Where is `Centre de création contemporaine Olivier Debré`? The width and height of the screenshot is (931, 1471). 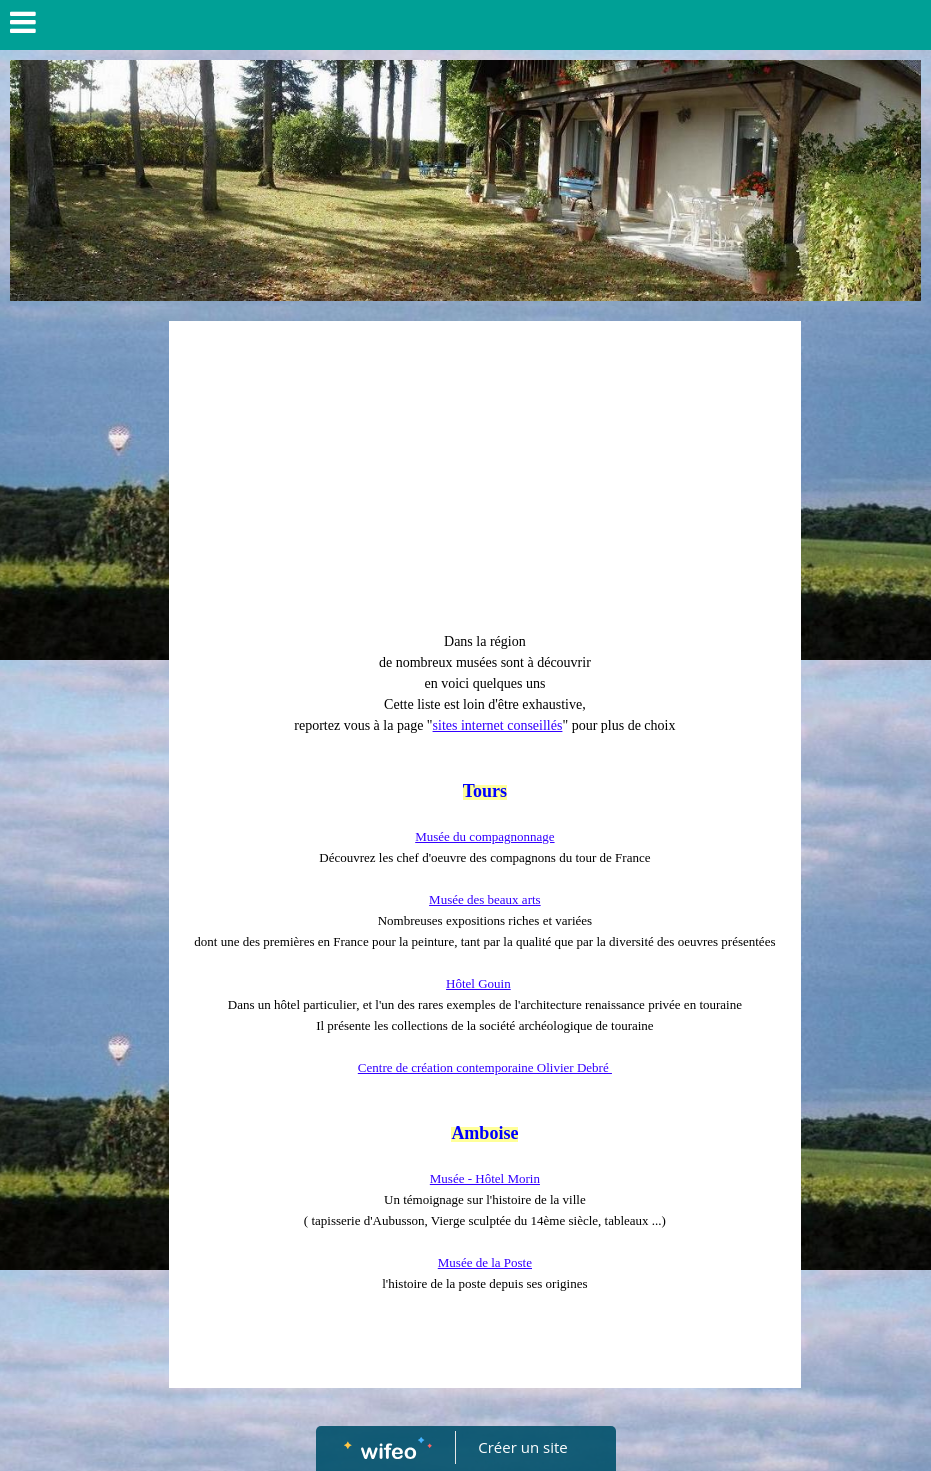 Centre de création contemporaine Olivier Debré is located at coordinates (485, 1067).